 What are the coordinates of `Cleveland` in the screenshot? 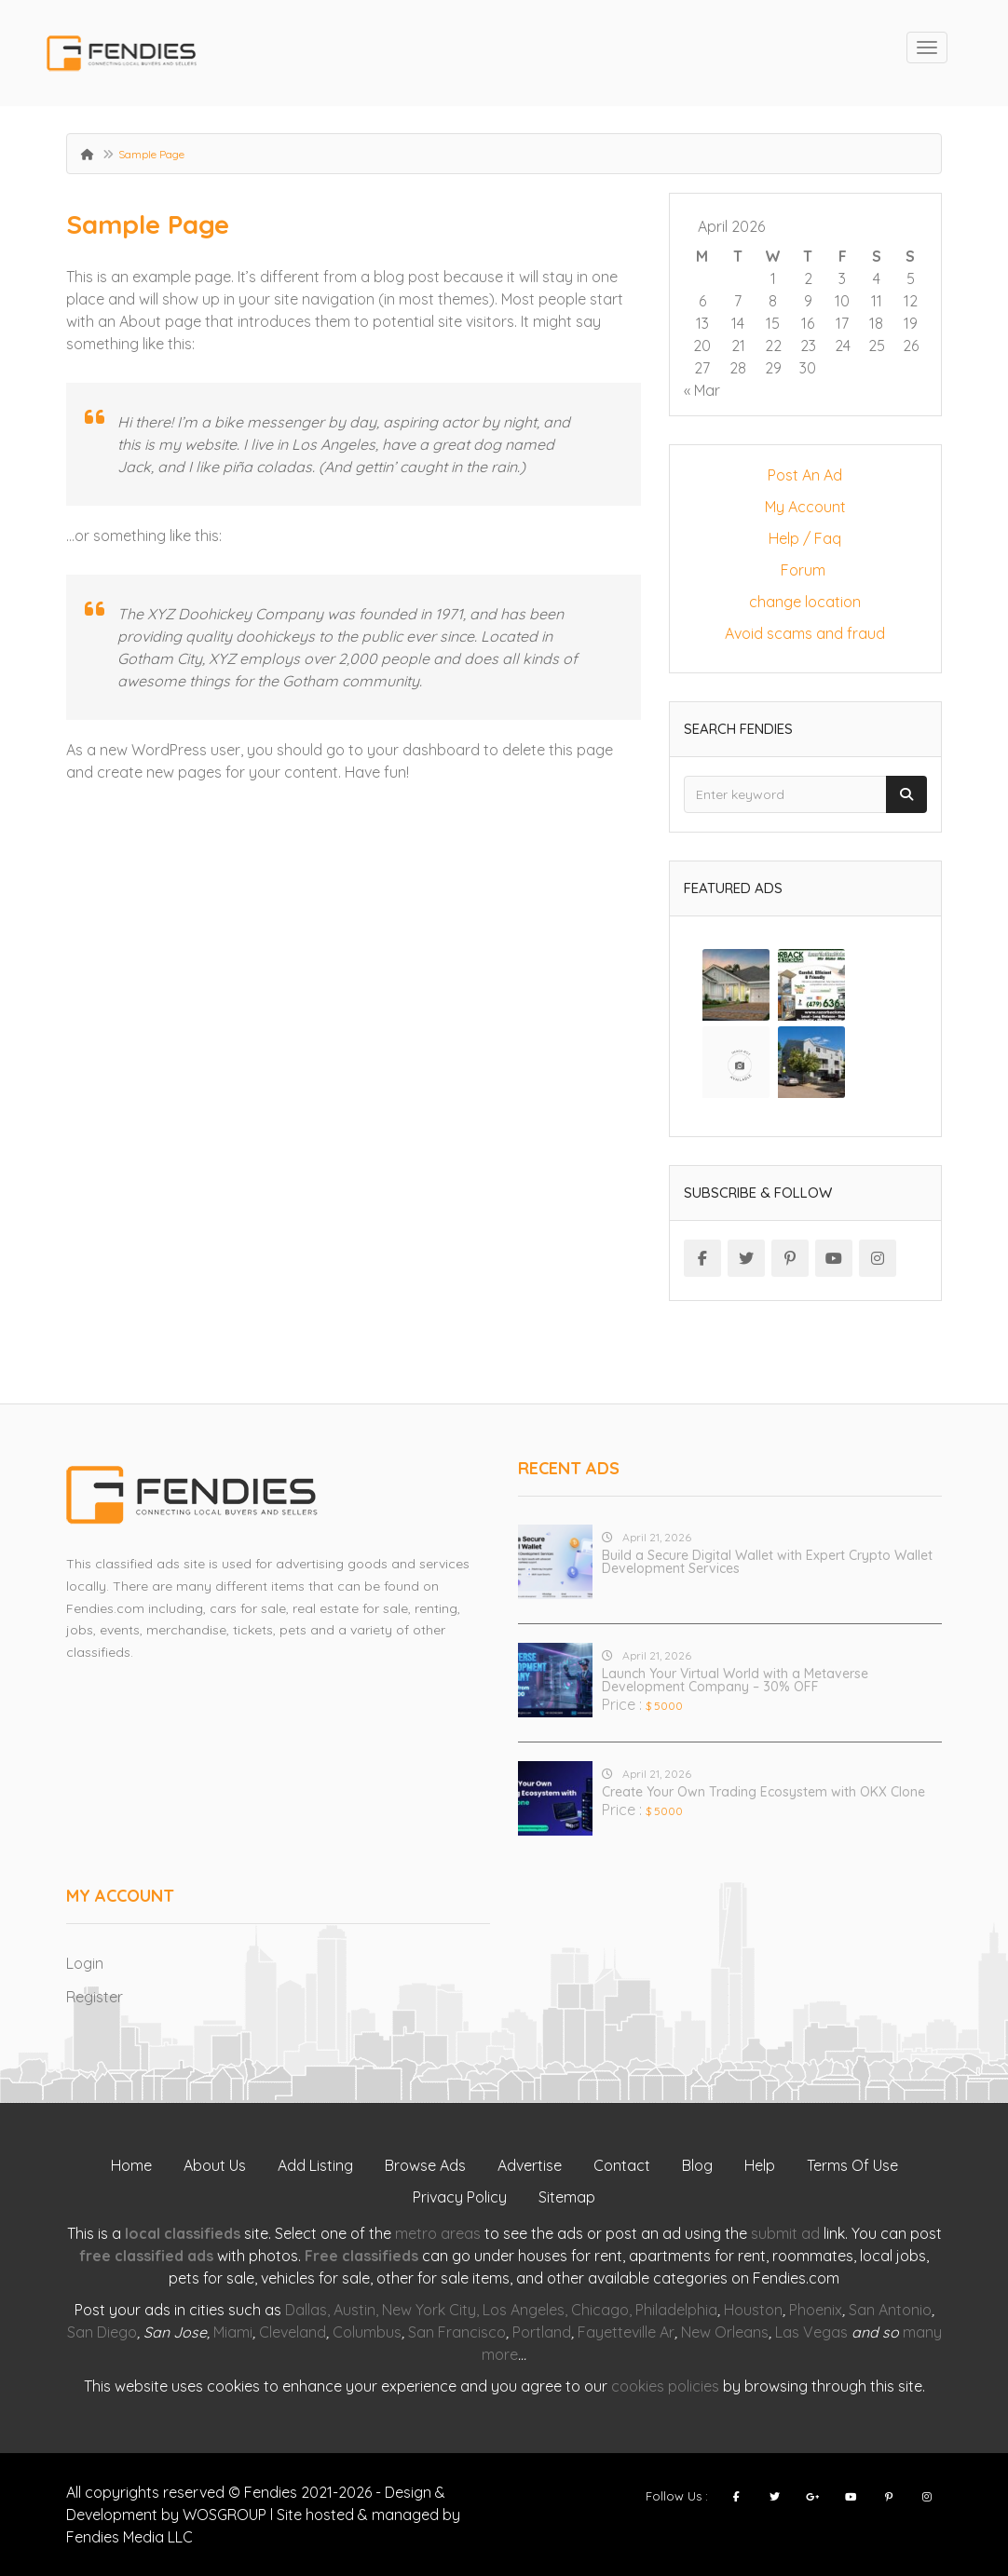 It's located at (292, 2332).